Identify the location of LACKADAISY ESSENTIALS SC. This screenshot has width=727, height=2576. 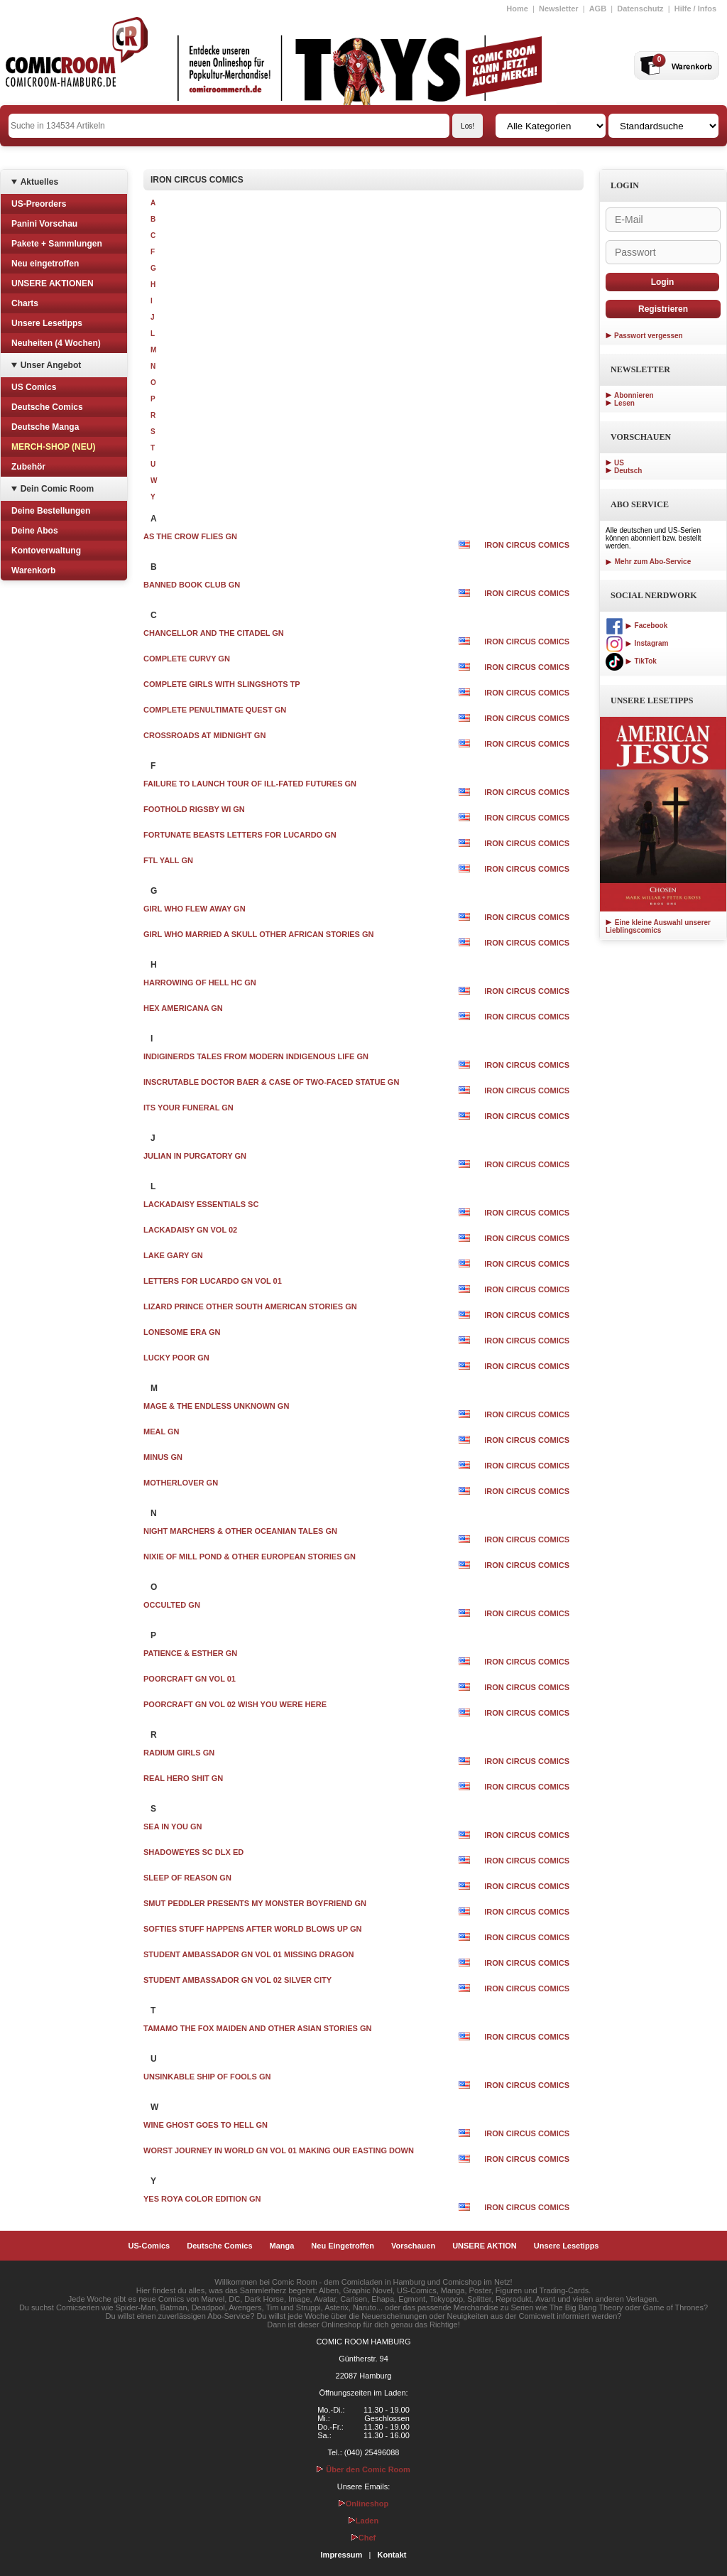
(200, 1204).